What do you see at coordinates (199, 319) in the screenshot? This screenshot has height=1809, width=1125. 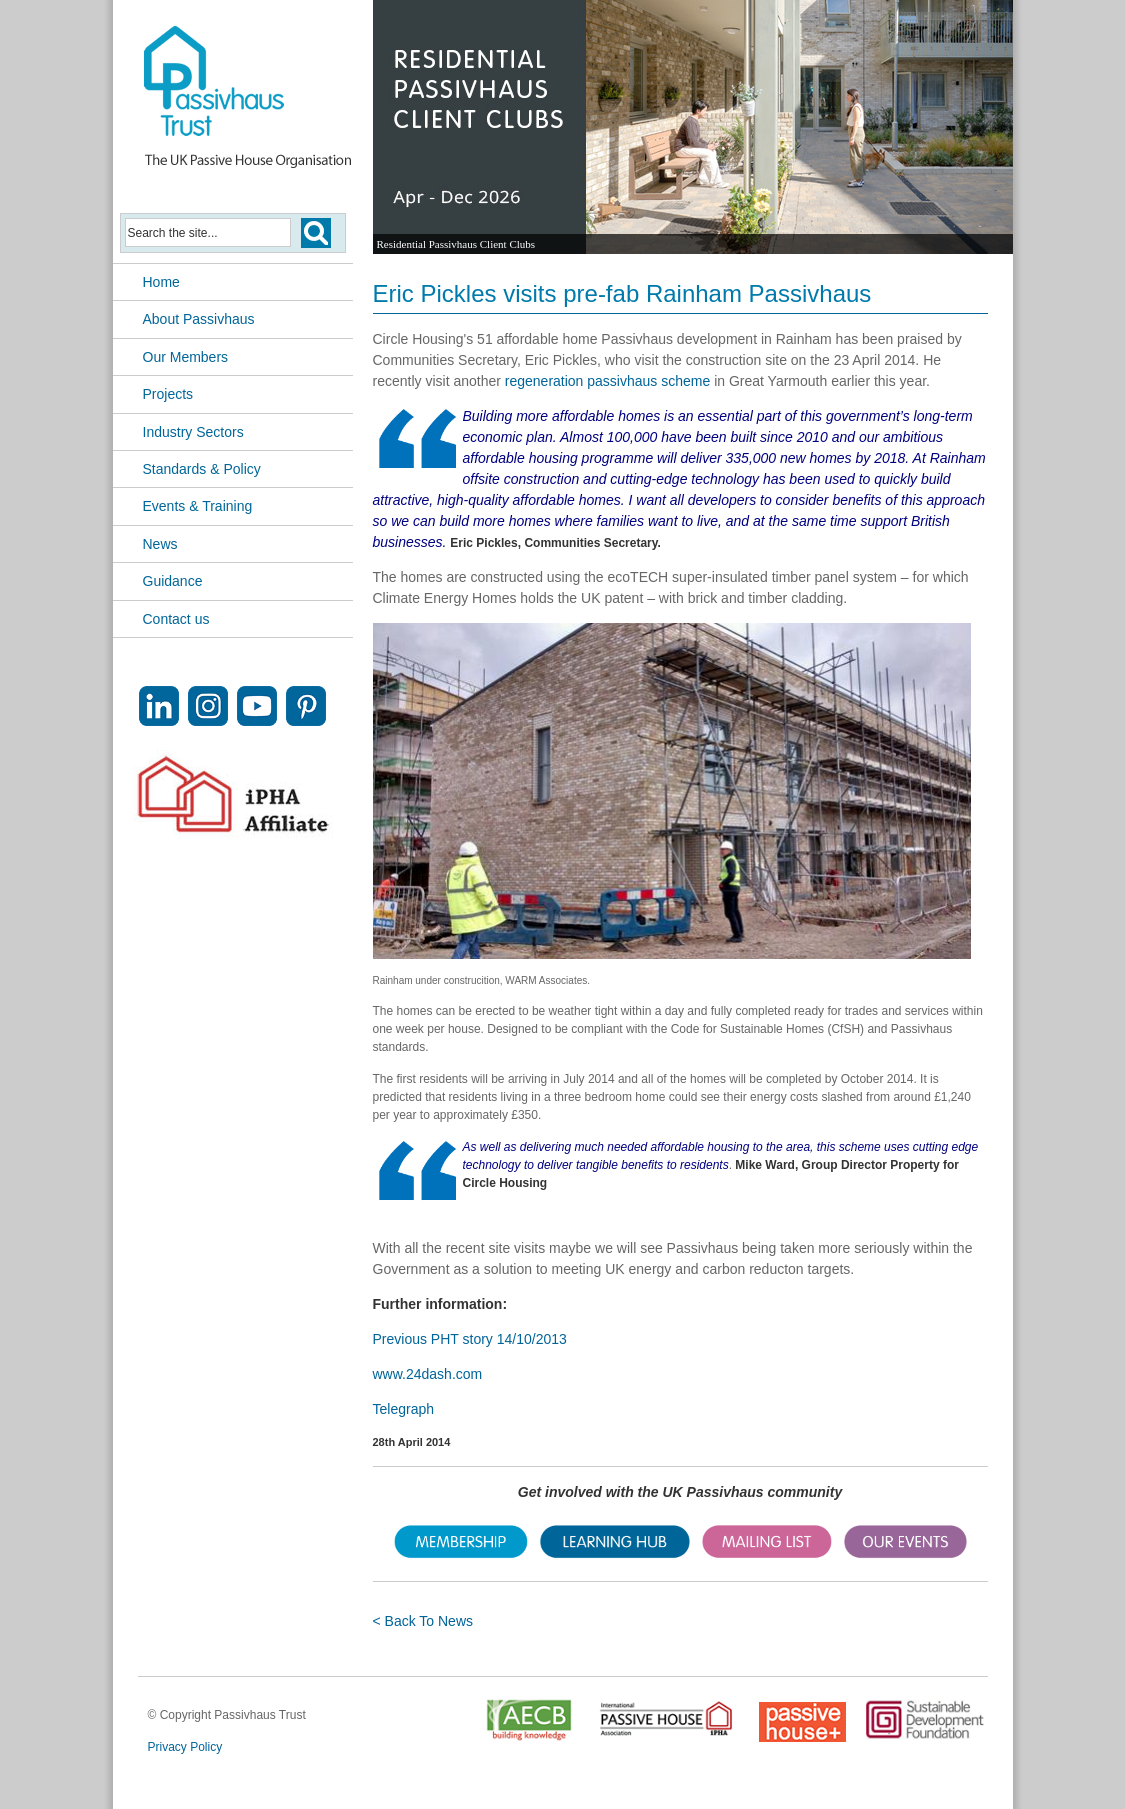 I see `About Passivhaus` at bounding box center [199, 319].